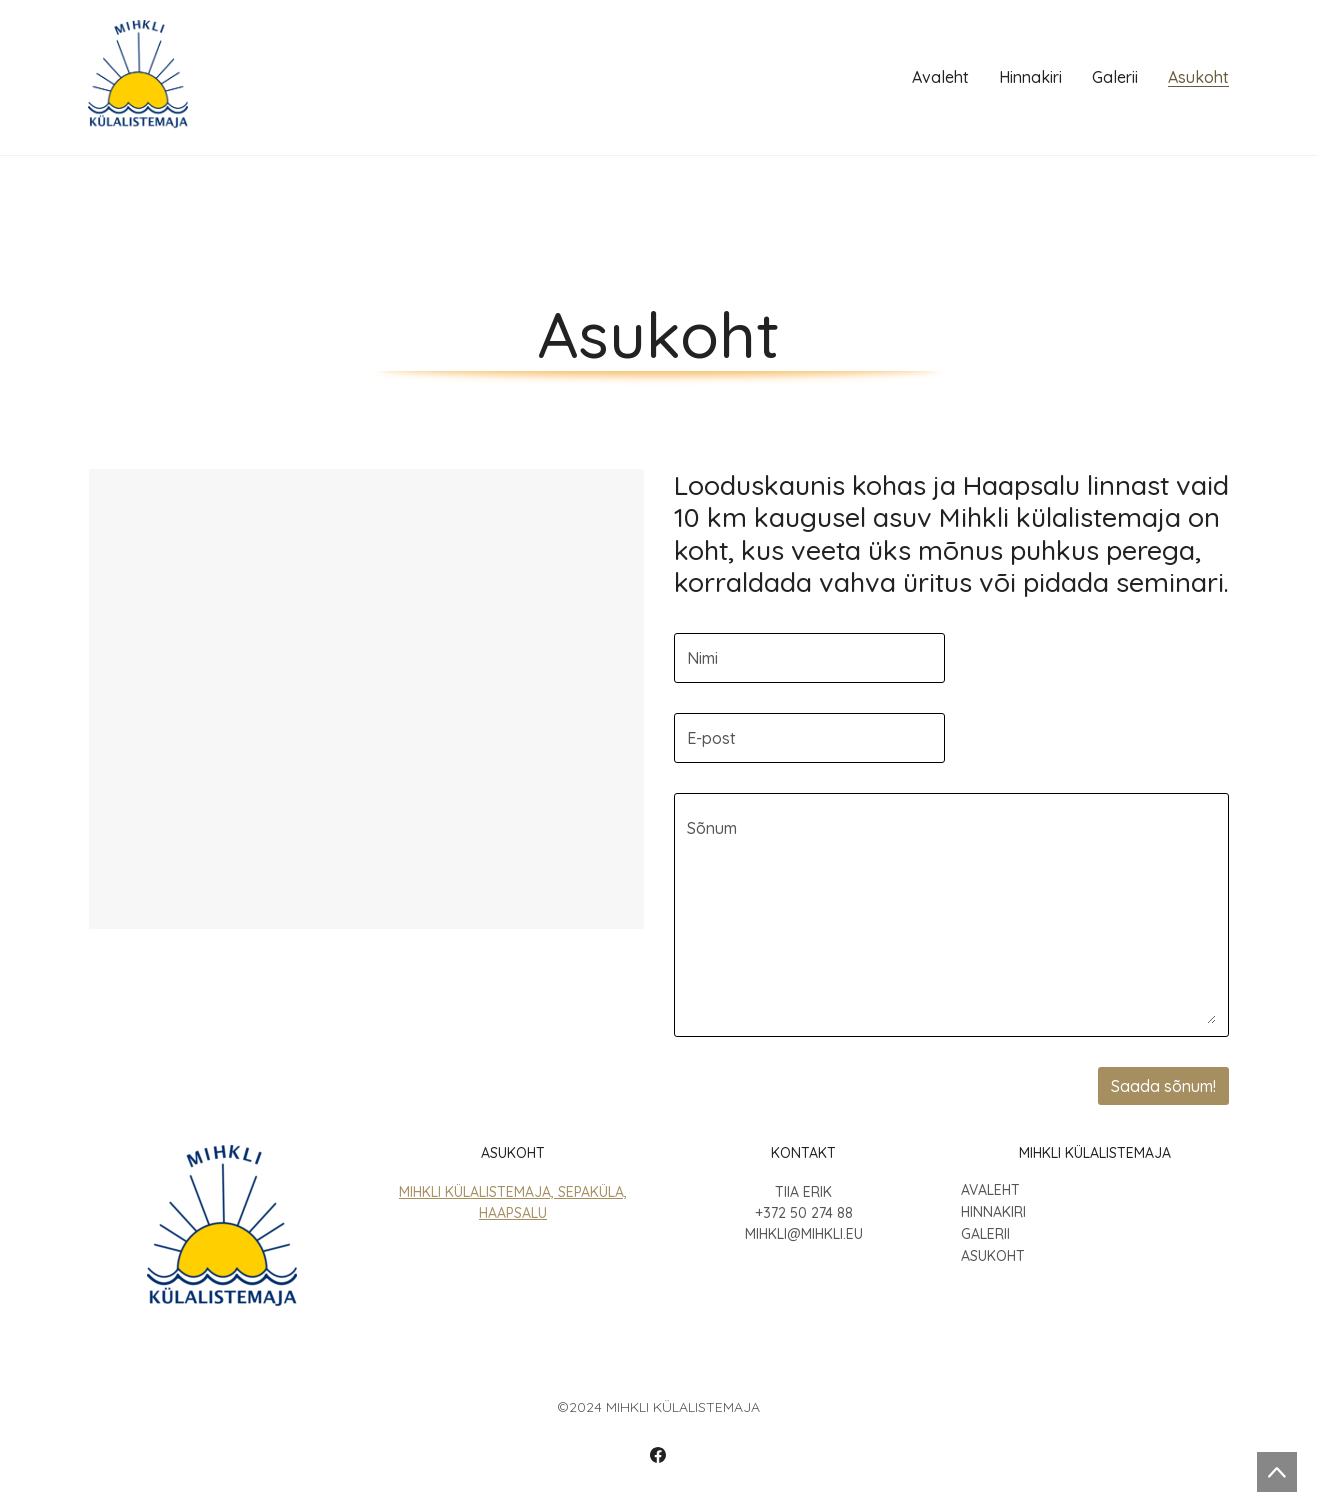 The width and height of the screenshot is (1317, 1512). What do you see at coordinates (990, 1190) in the screenshot?
I see `Avaleht` at bounding box center [990, 1190].